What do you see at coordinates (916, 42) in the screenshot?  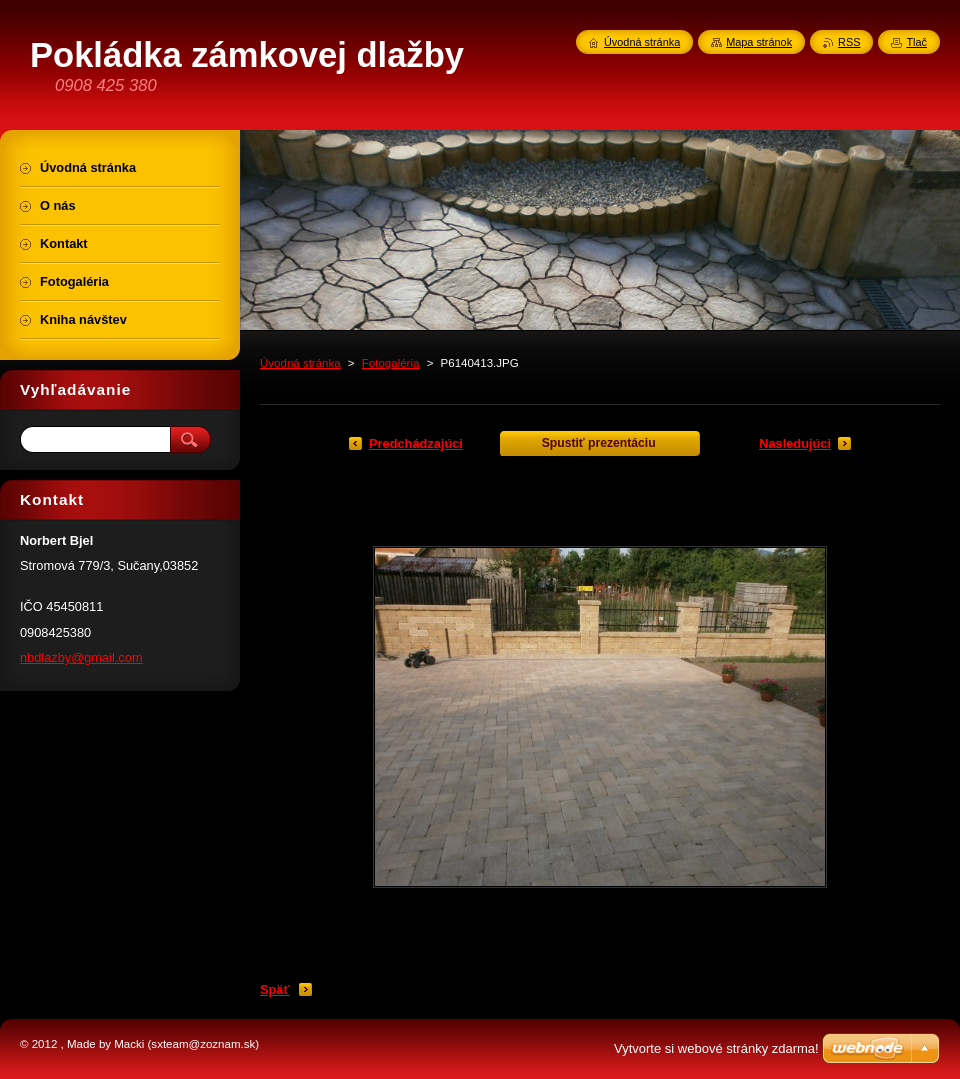 I see `Tlač` at bounding box center [916, 42].